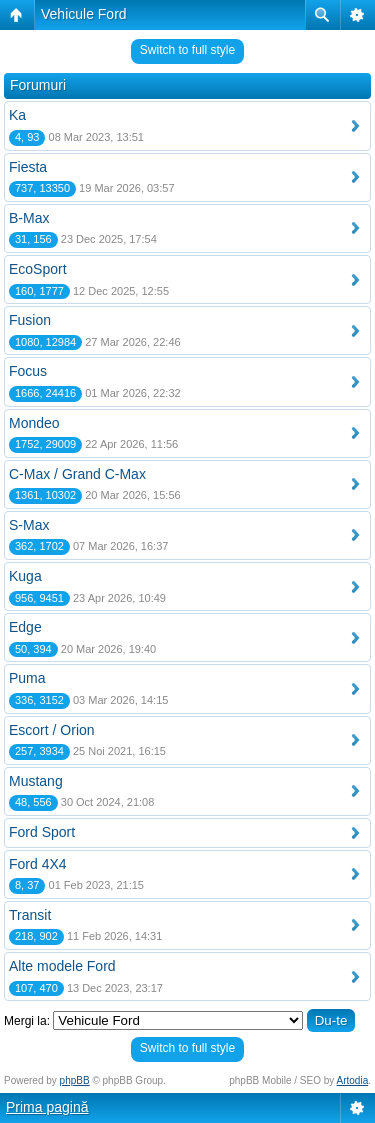 This screenshot has height=1123, width=375. What do you see at coordinates (27, 1021) in the screenshot?
I see `Mergi la:` at bounding box center [27, 1021].